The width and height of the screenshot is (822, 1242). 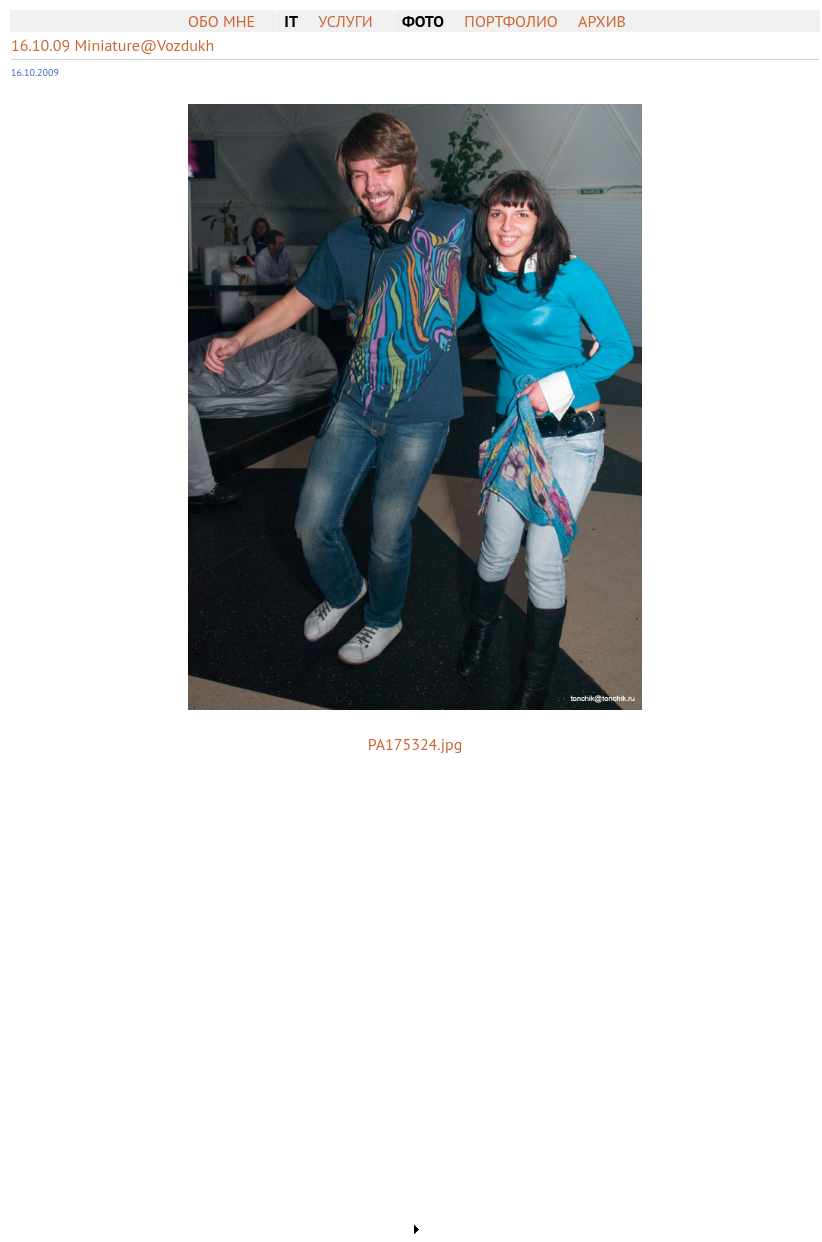 What do you see at coordinates (423, 21) in the screenshot?
I see `Фото` at bounding box center [423, 21].